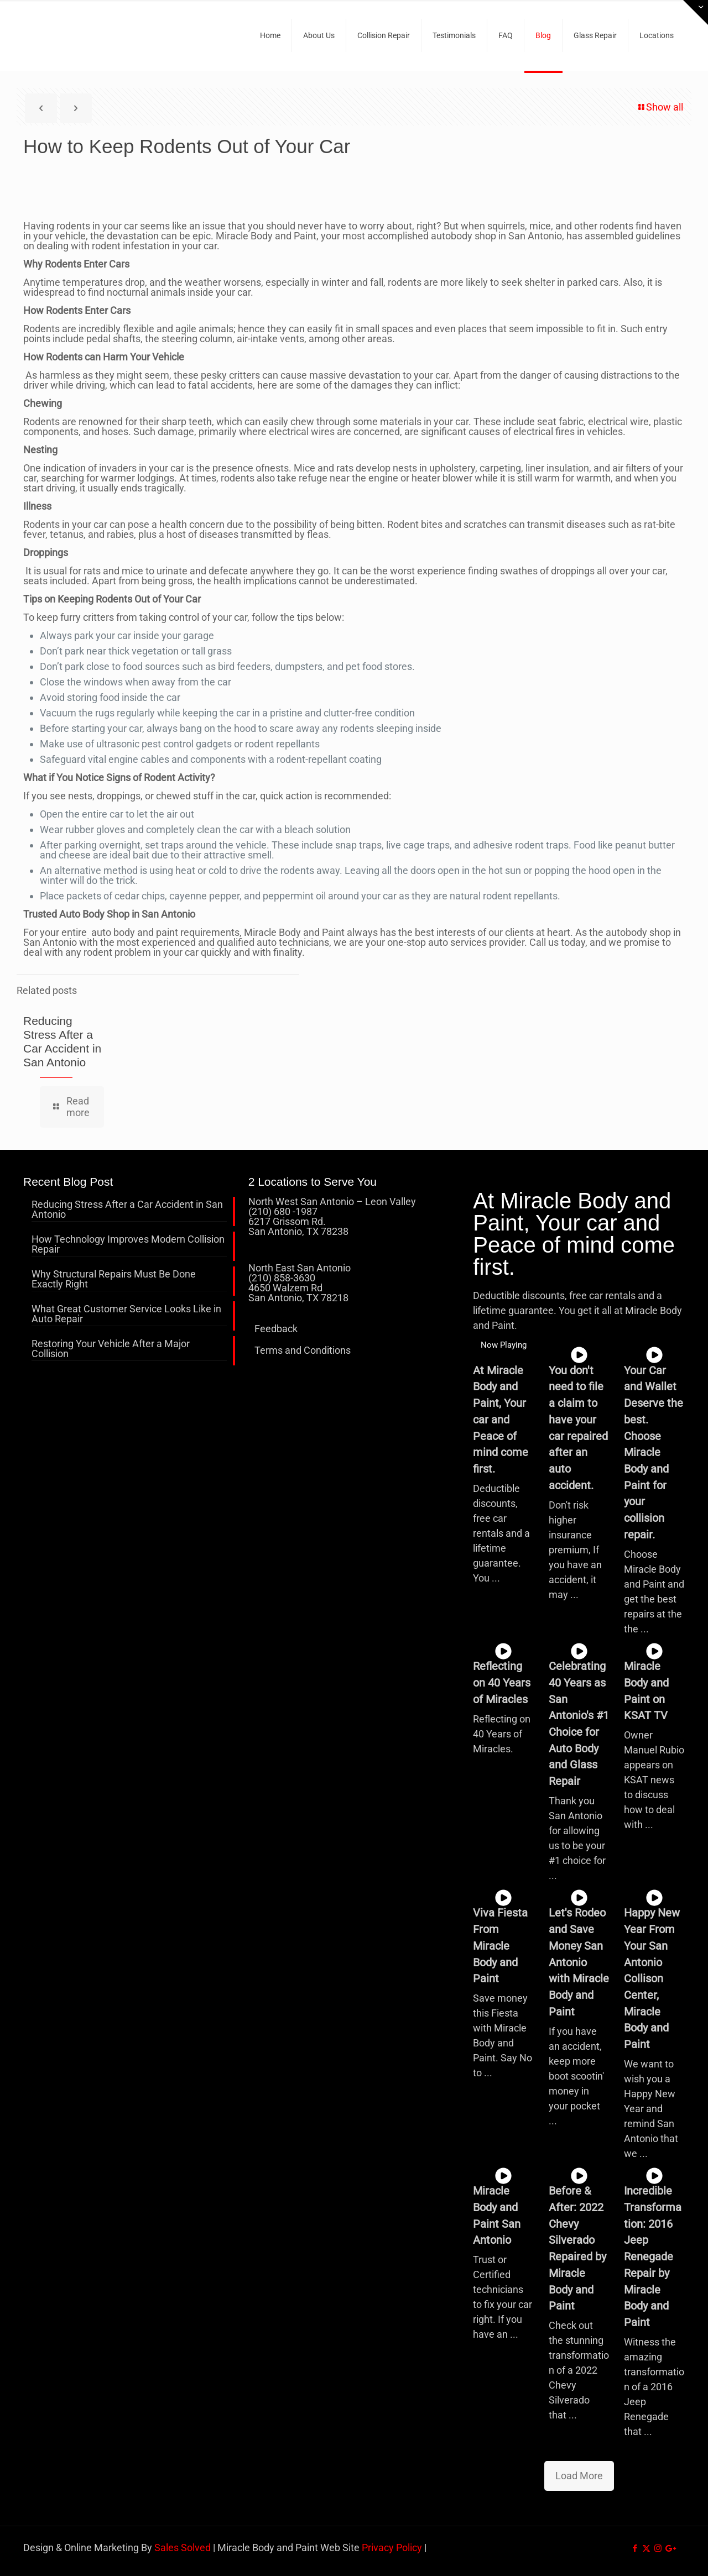 Image resolution: width=708 pixels, height=2576 pixels. I want to click on Feedback, so click(276, 1328).